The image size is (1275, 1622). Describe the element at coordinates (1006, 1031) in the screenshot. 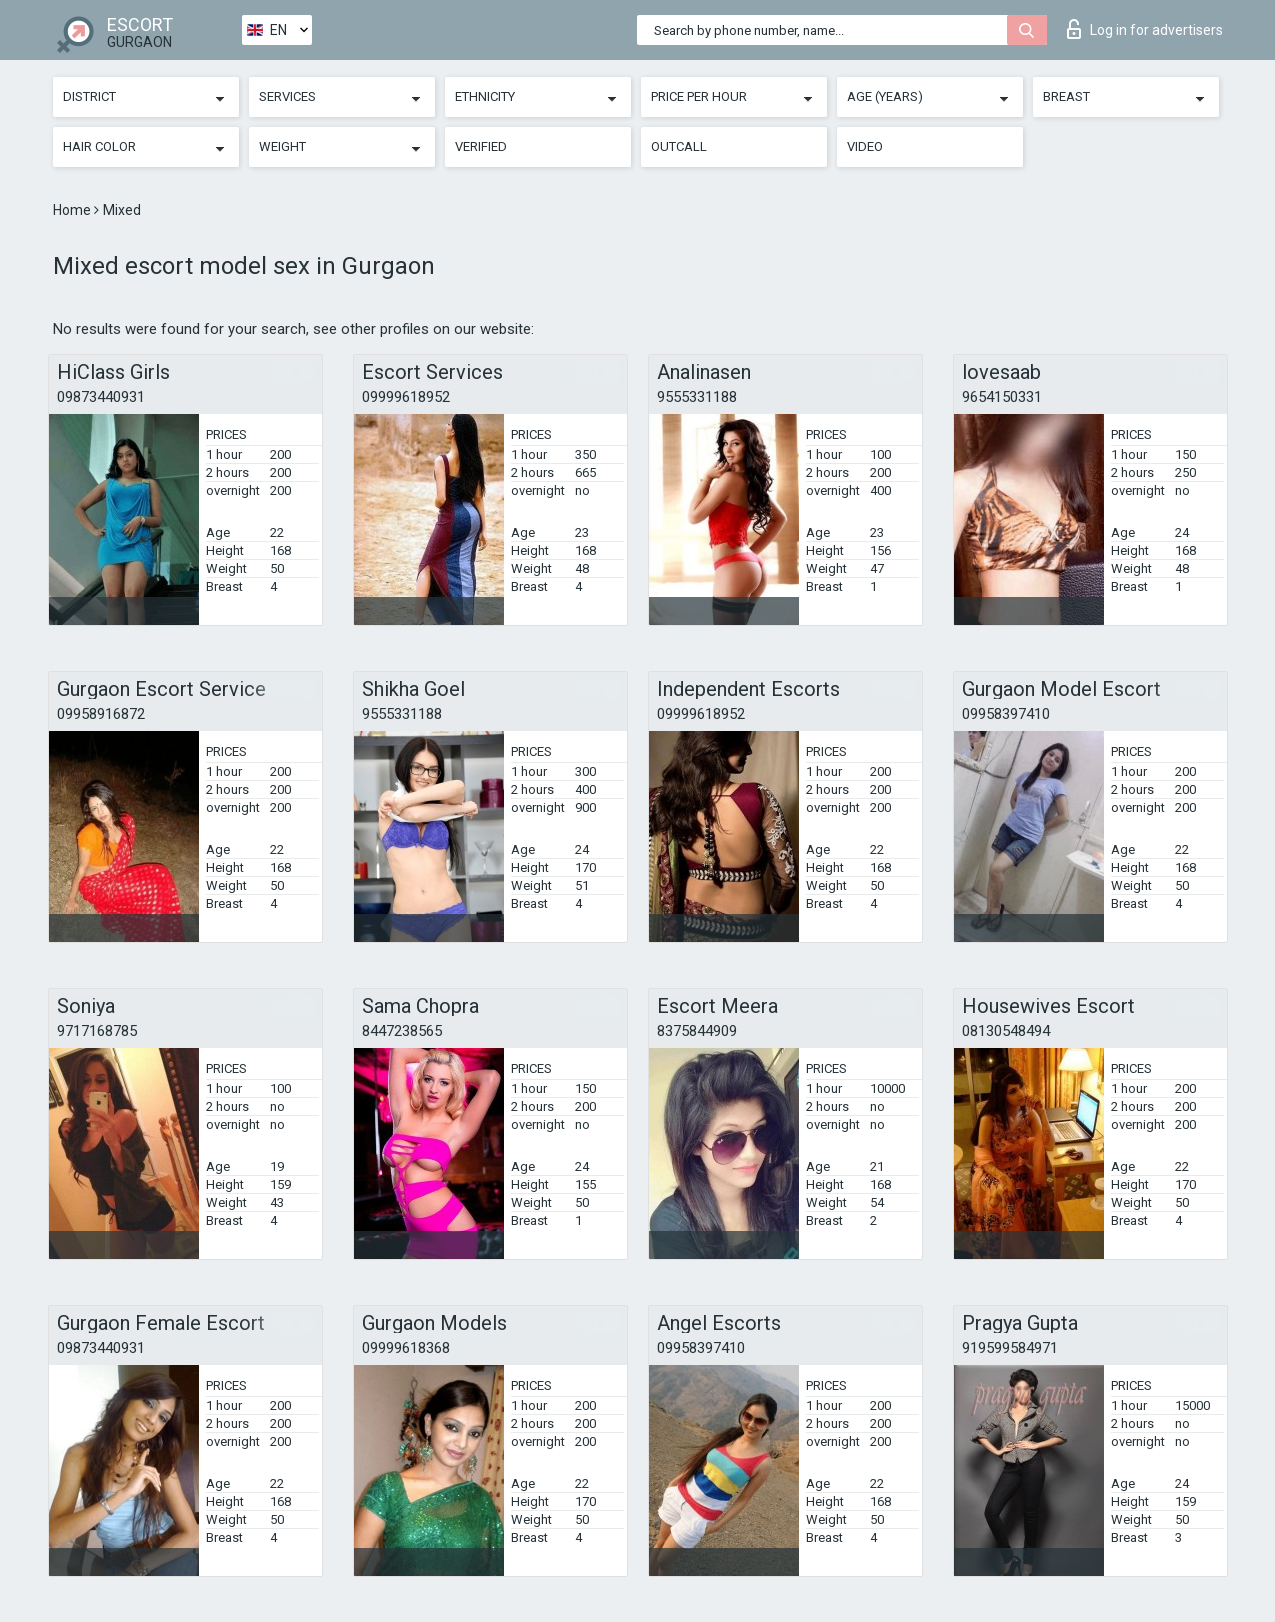

I see `08130548494` at that location.